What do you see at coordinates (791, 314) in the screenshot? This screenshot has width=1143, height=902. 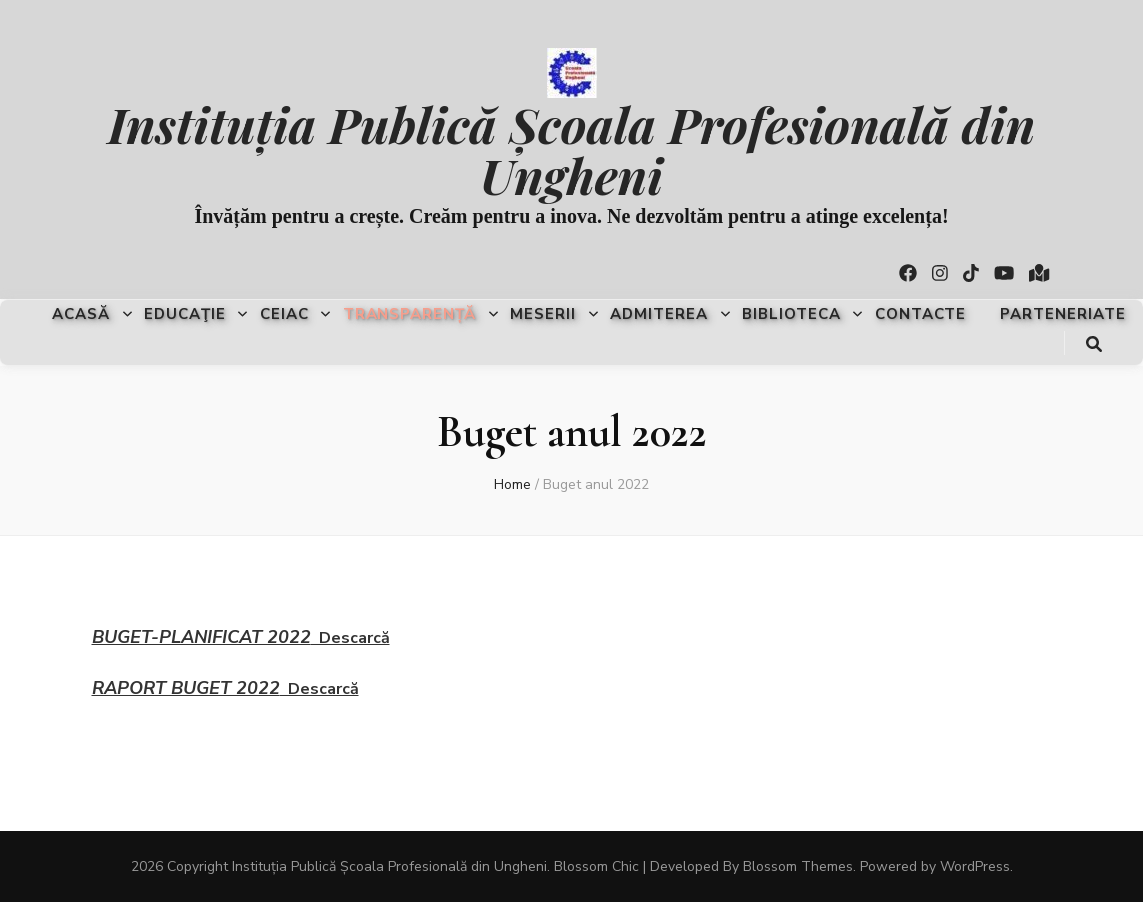 I see `Biblioteca` at bounding box center [791, 314].